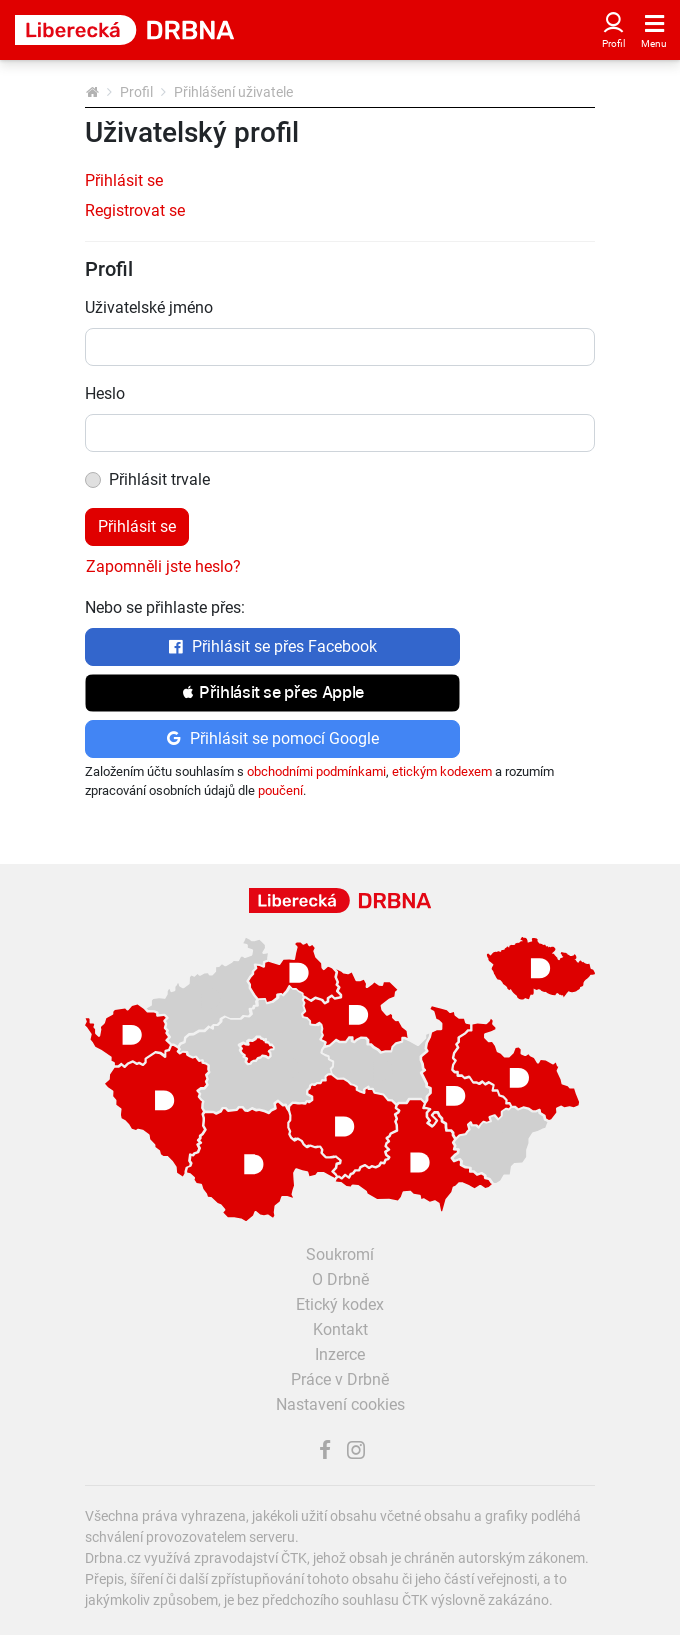 This screenshot has height=1635, width=680. Describe the element at coordinates (272, 646) in the screenshot. I see `Přihlásit se přes Facebook` at that location.